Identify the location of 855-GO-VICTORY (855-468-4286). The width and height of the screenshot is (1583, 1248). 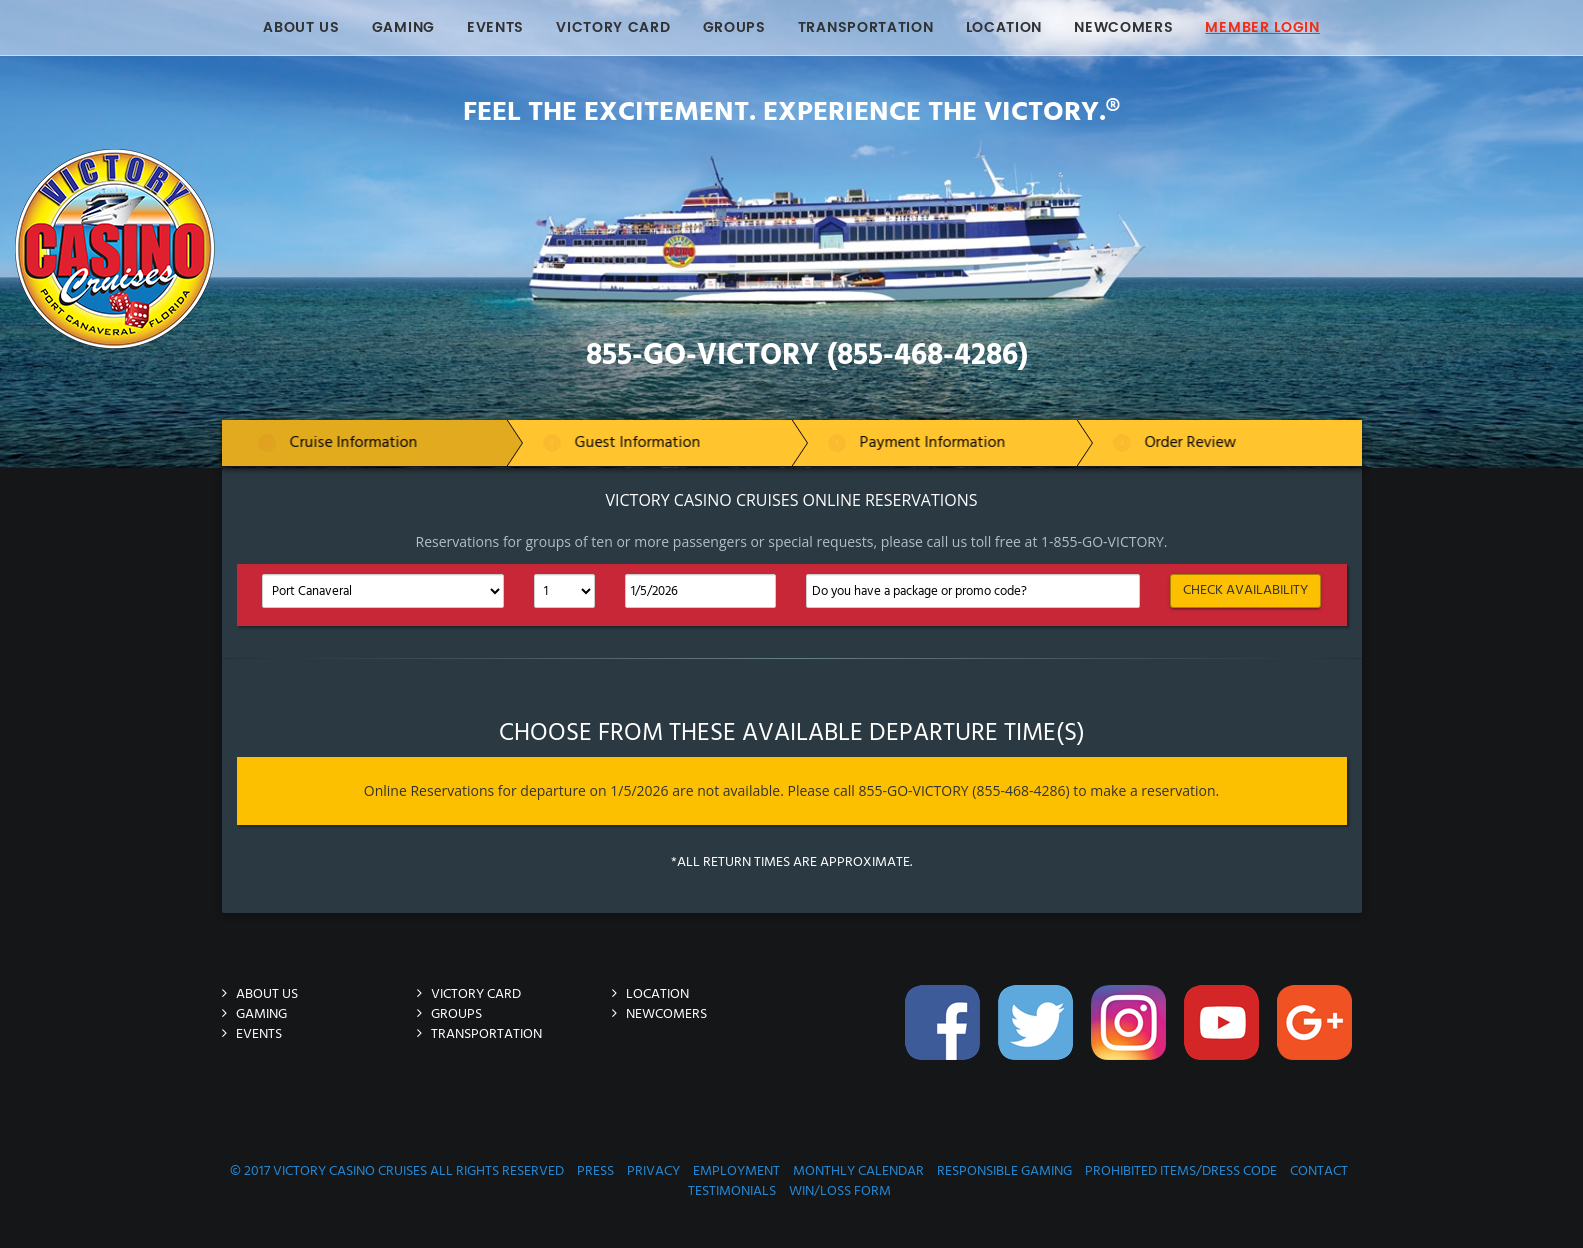
(807, 356).